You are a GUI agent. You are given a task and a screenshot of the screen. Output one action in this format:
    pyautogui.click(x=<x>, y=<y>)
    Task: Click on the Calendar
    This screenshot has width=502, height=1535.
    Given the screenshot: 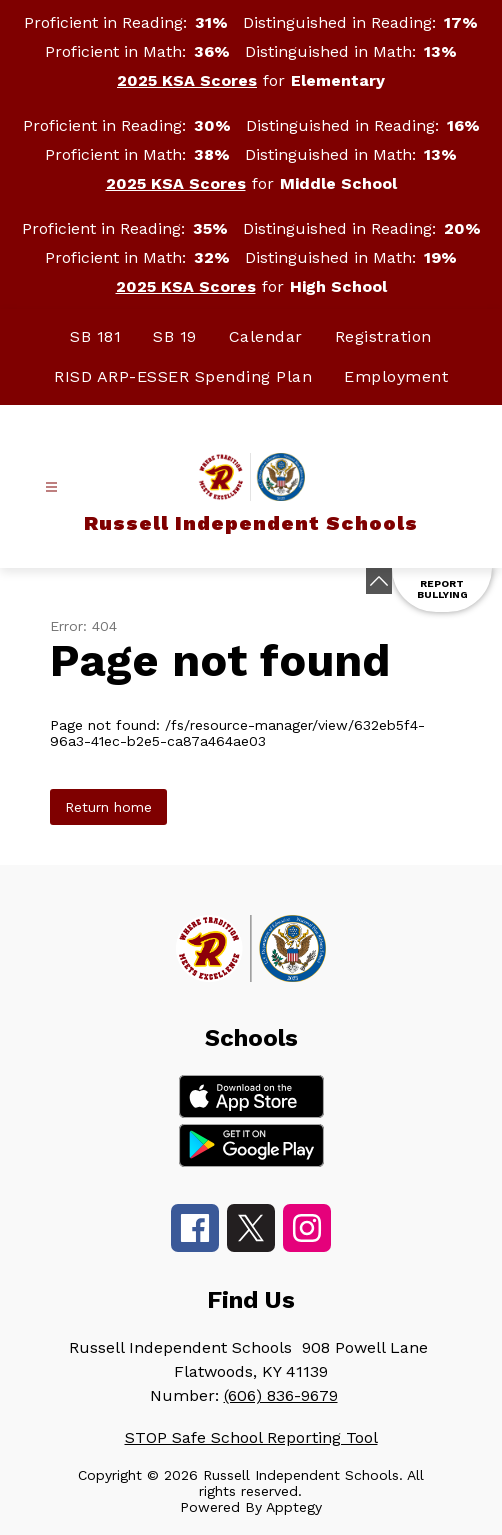 What is the action you would take?
    pyautogui.click(x=266, y=336)
    